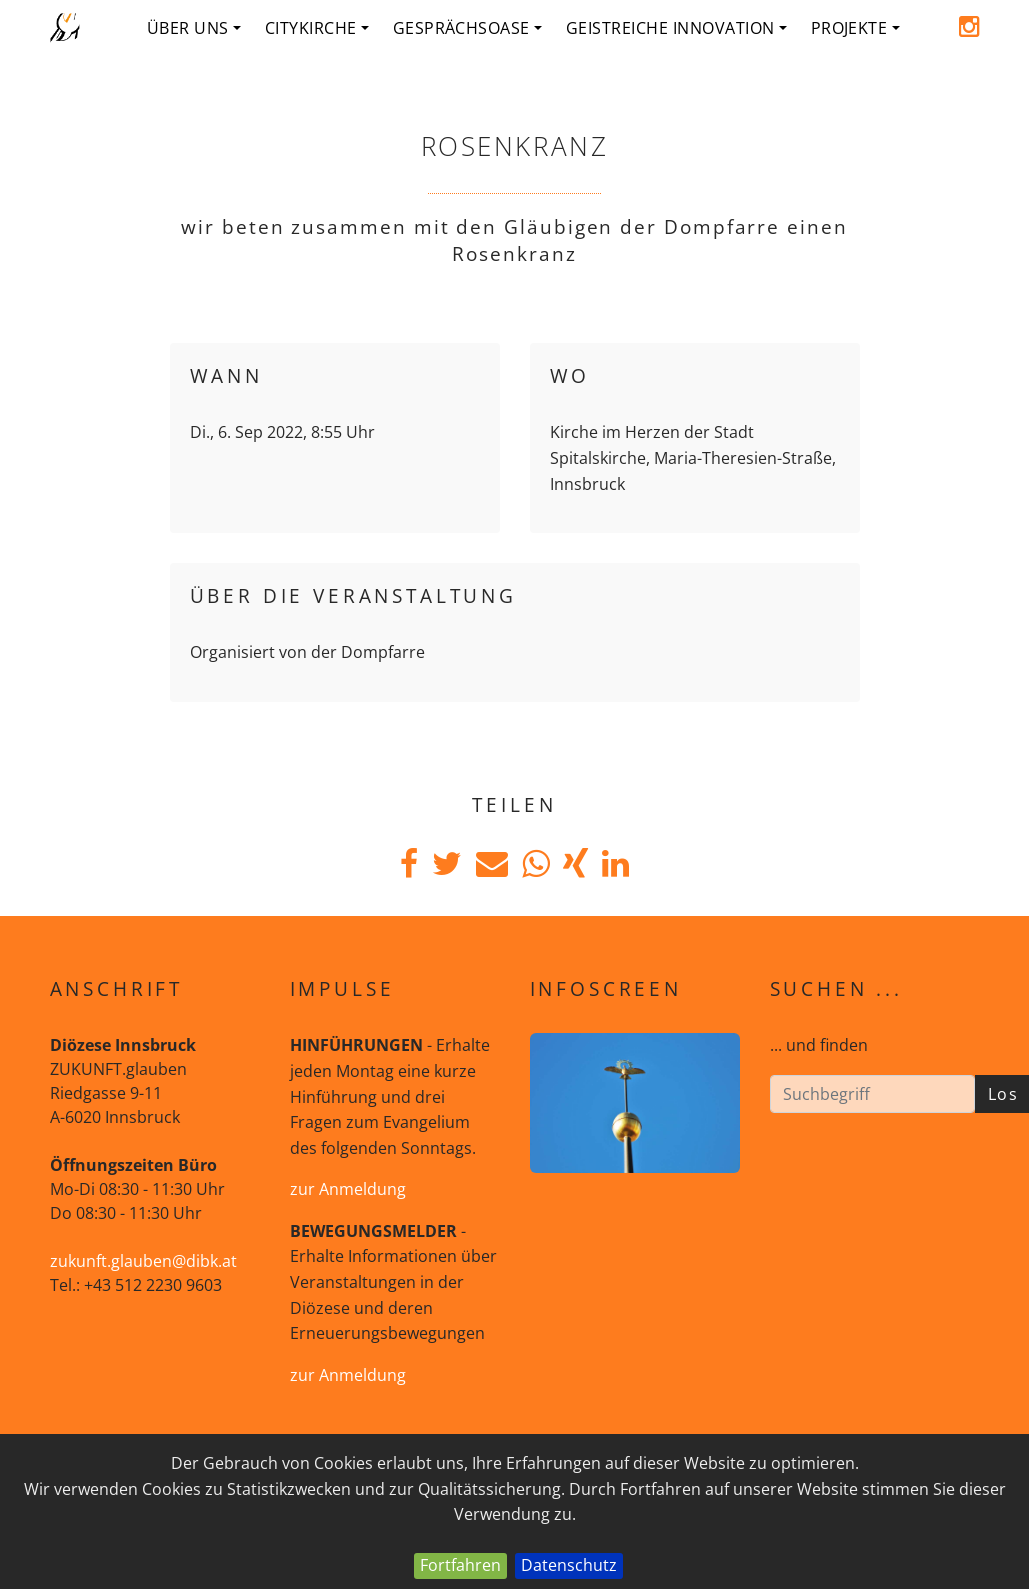  Describe the element at coordinates (855, 28) in the screenshot. I see `Projekte [button]` at that location.